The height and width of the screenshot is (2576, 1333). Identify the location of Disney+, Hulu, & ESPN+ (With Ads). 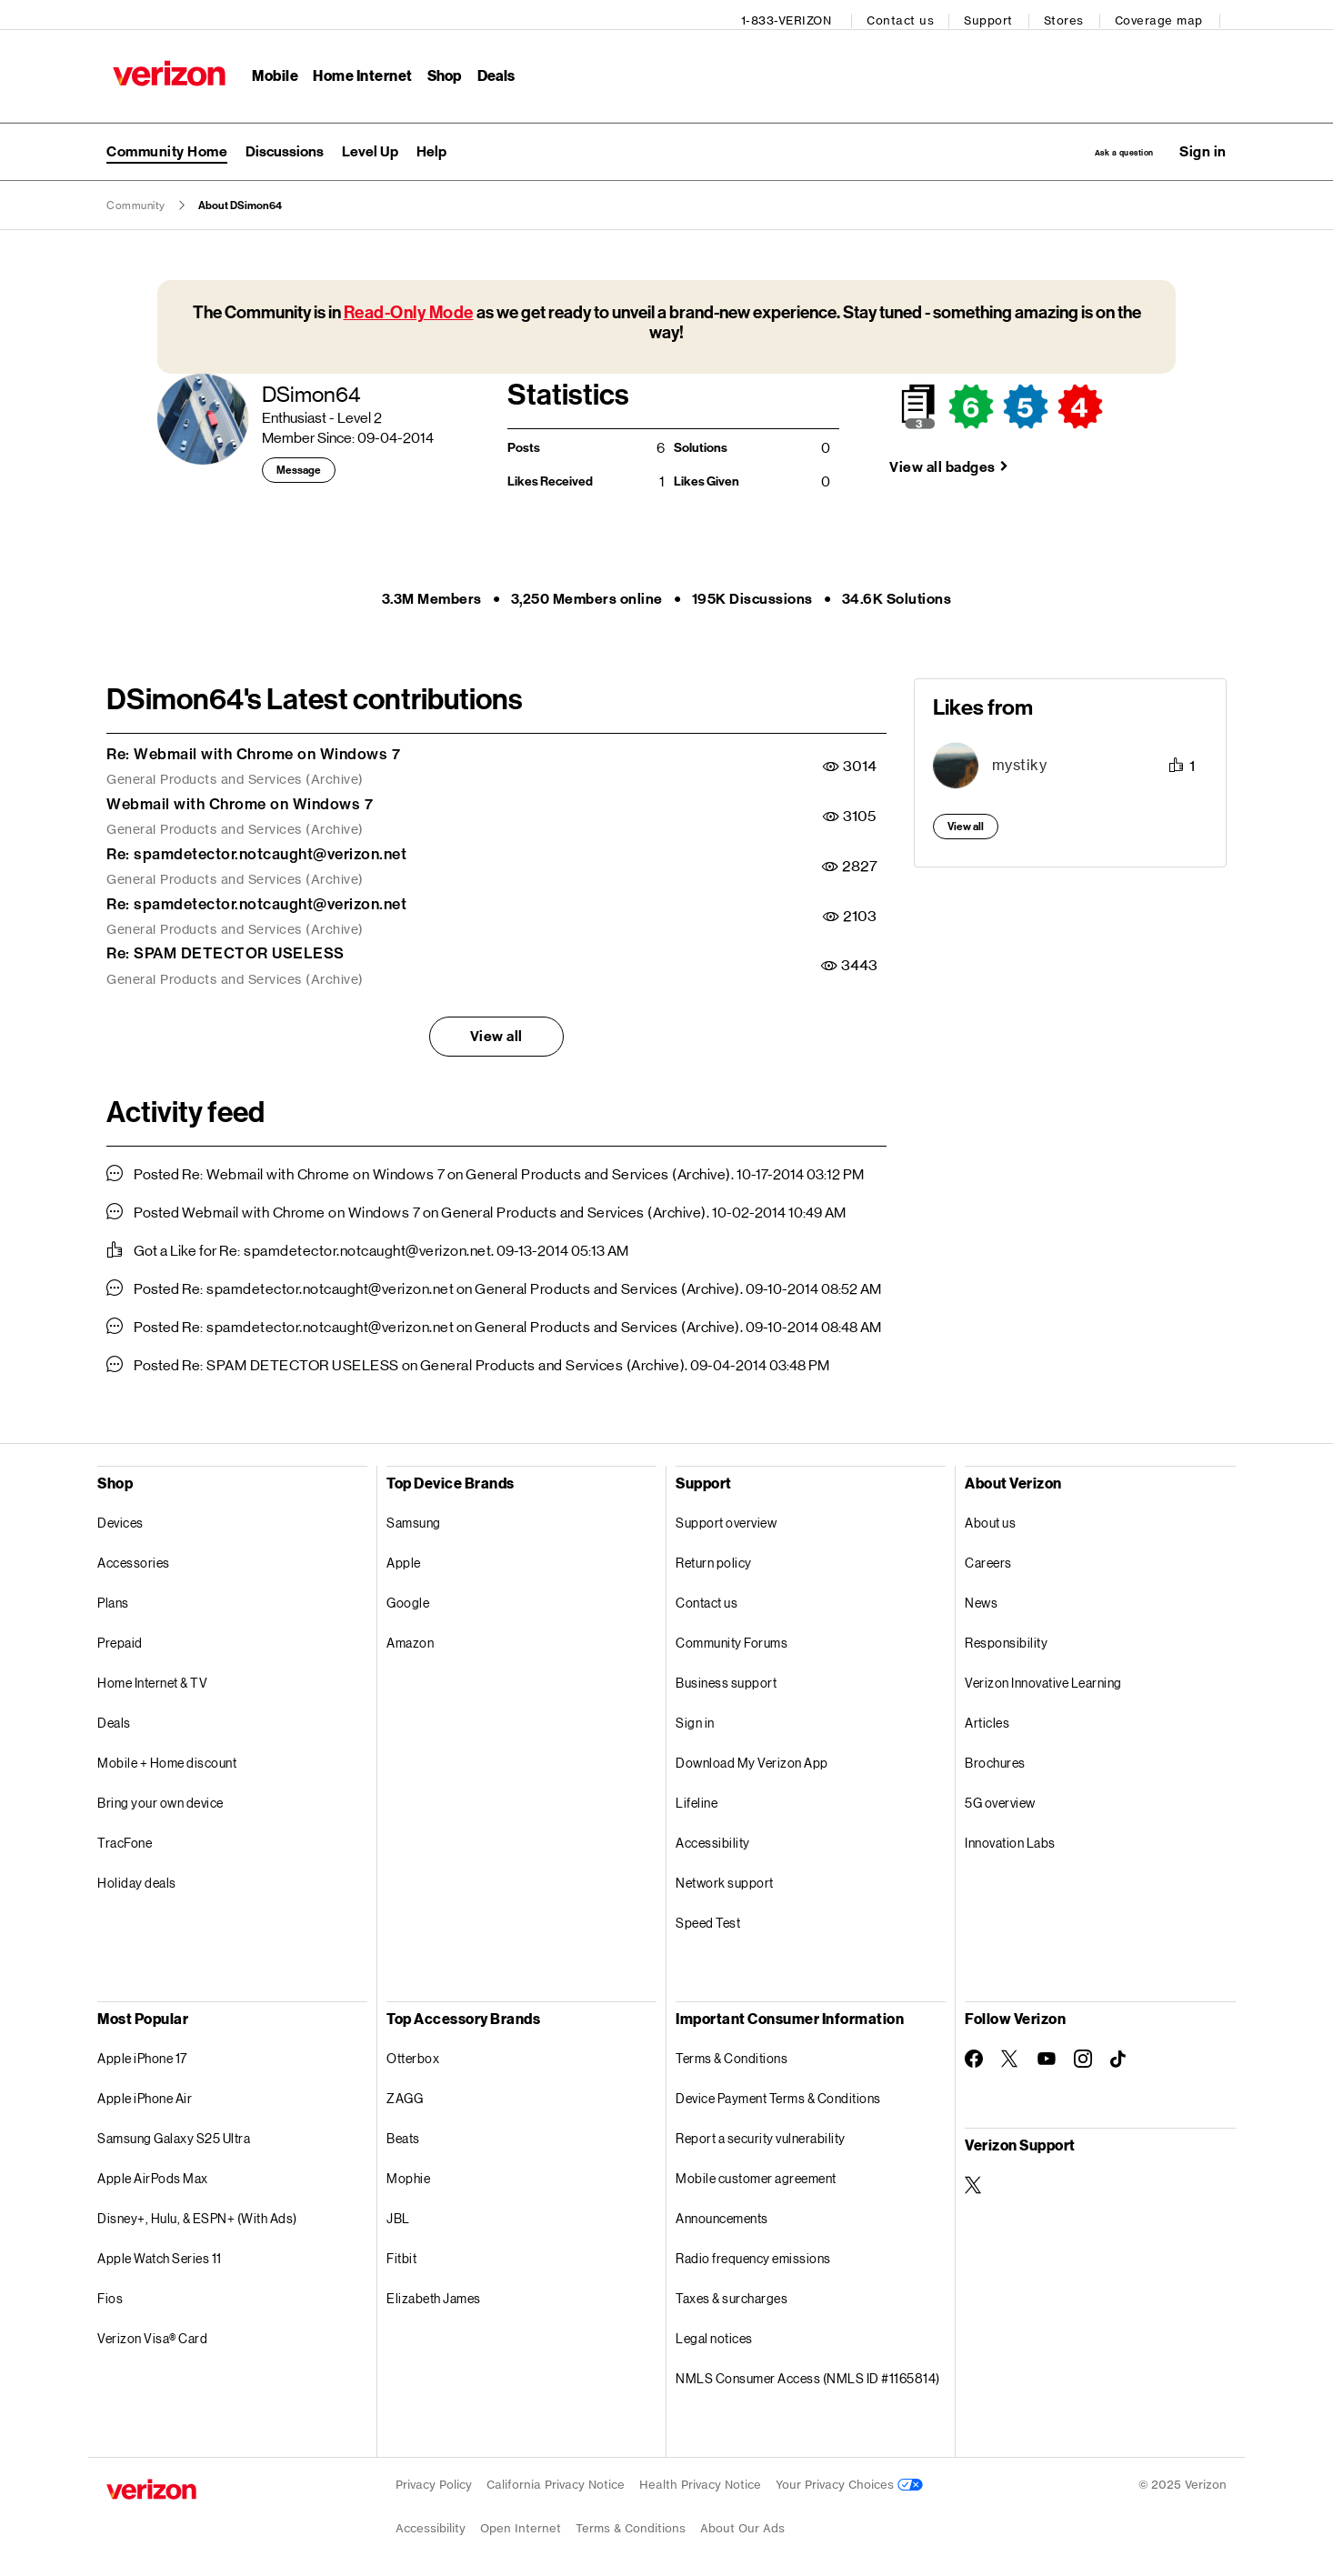
(197, 2212).